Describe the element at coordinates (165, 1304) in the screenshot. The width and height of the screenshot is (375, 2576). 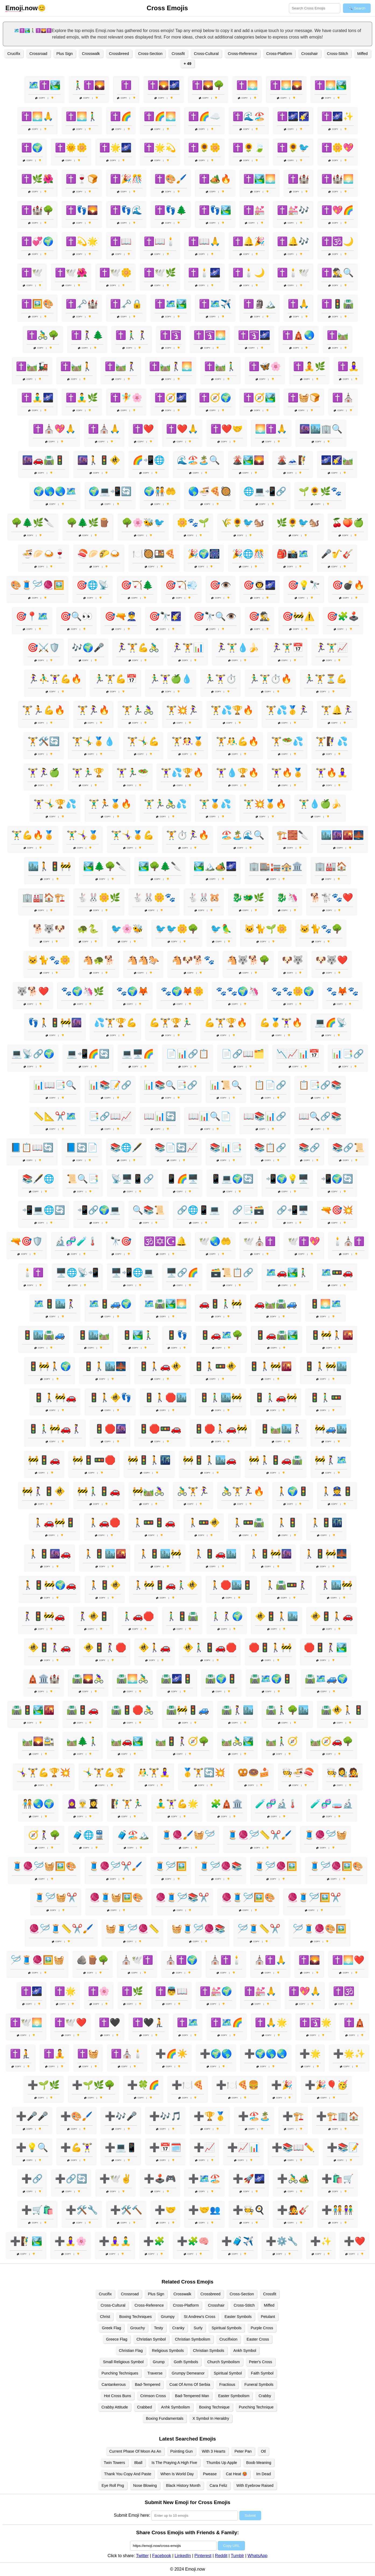
I see `🗺️🛣️🏞️🌅` at that location.